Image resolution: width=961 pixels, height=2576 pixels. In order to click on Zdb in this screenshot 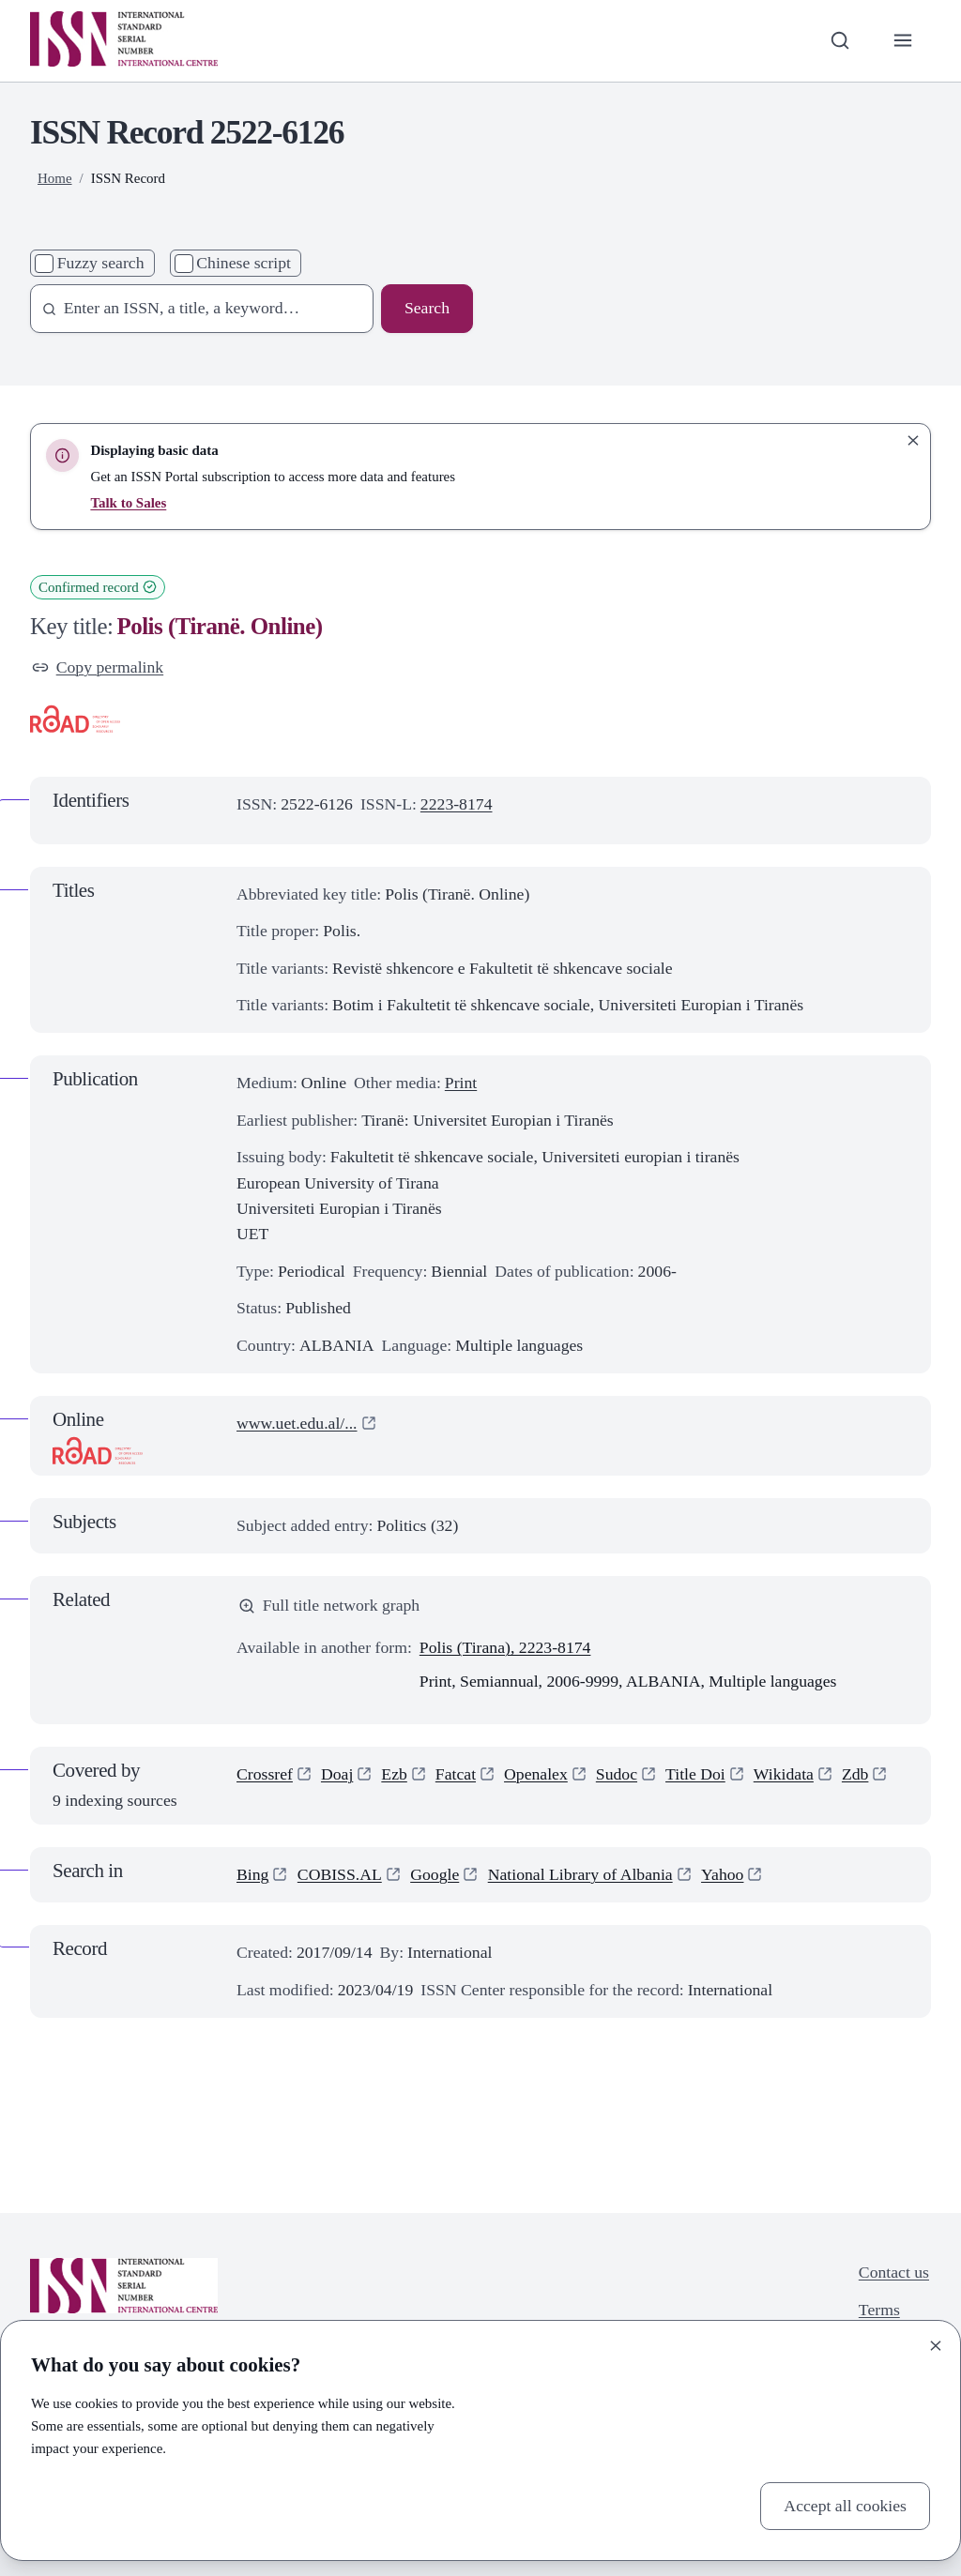, I will do `click(855, 1774)`.